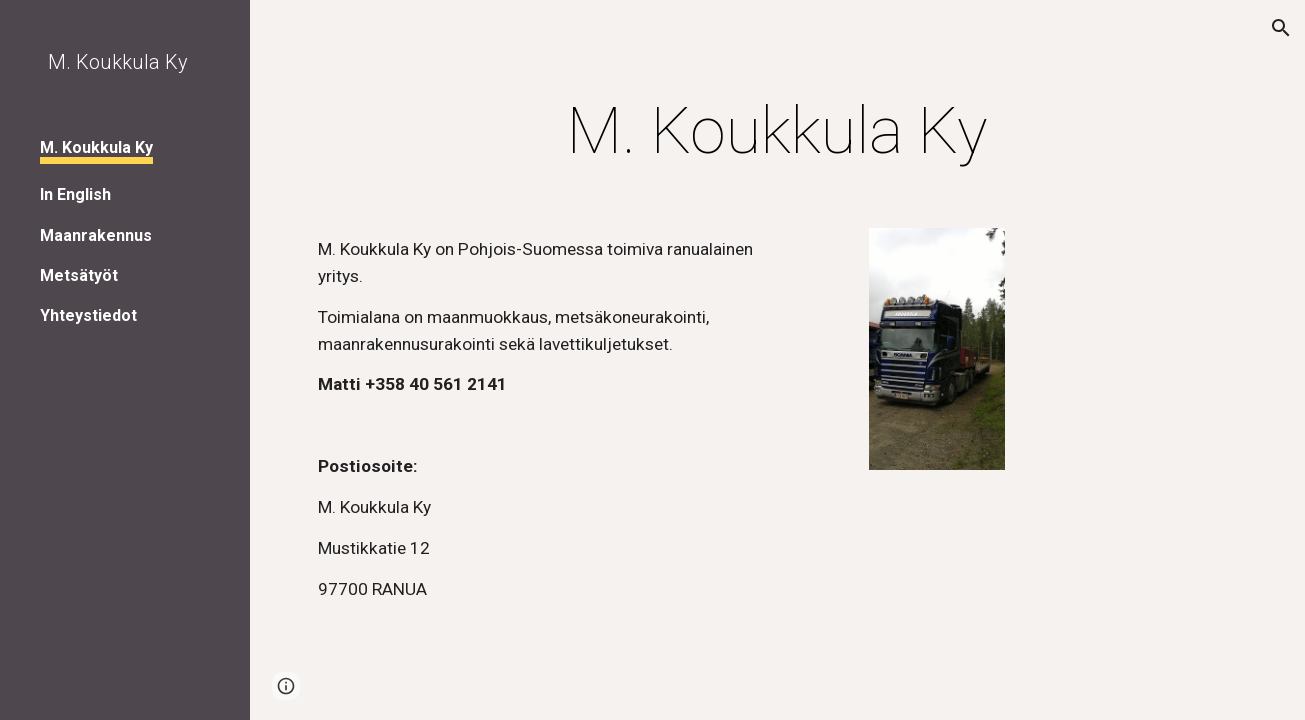 Image resolution: width=1305 pixels, height=720 pixels. Describe the element at coordinates (1281, 28) in the screenshot. I see `[button]` at that location.